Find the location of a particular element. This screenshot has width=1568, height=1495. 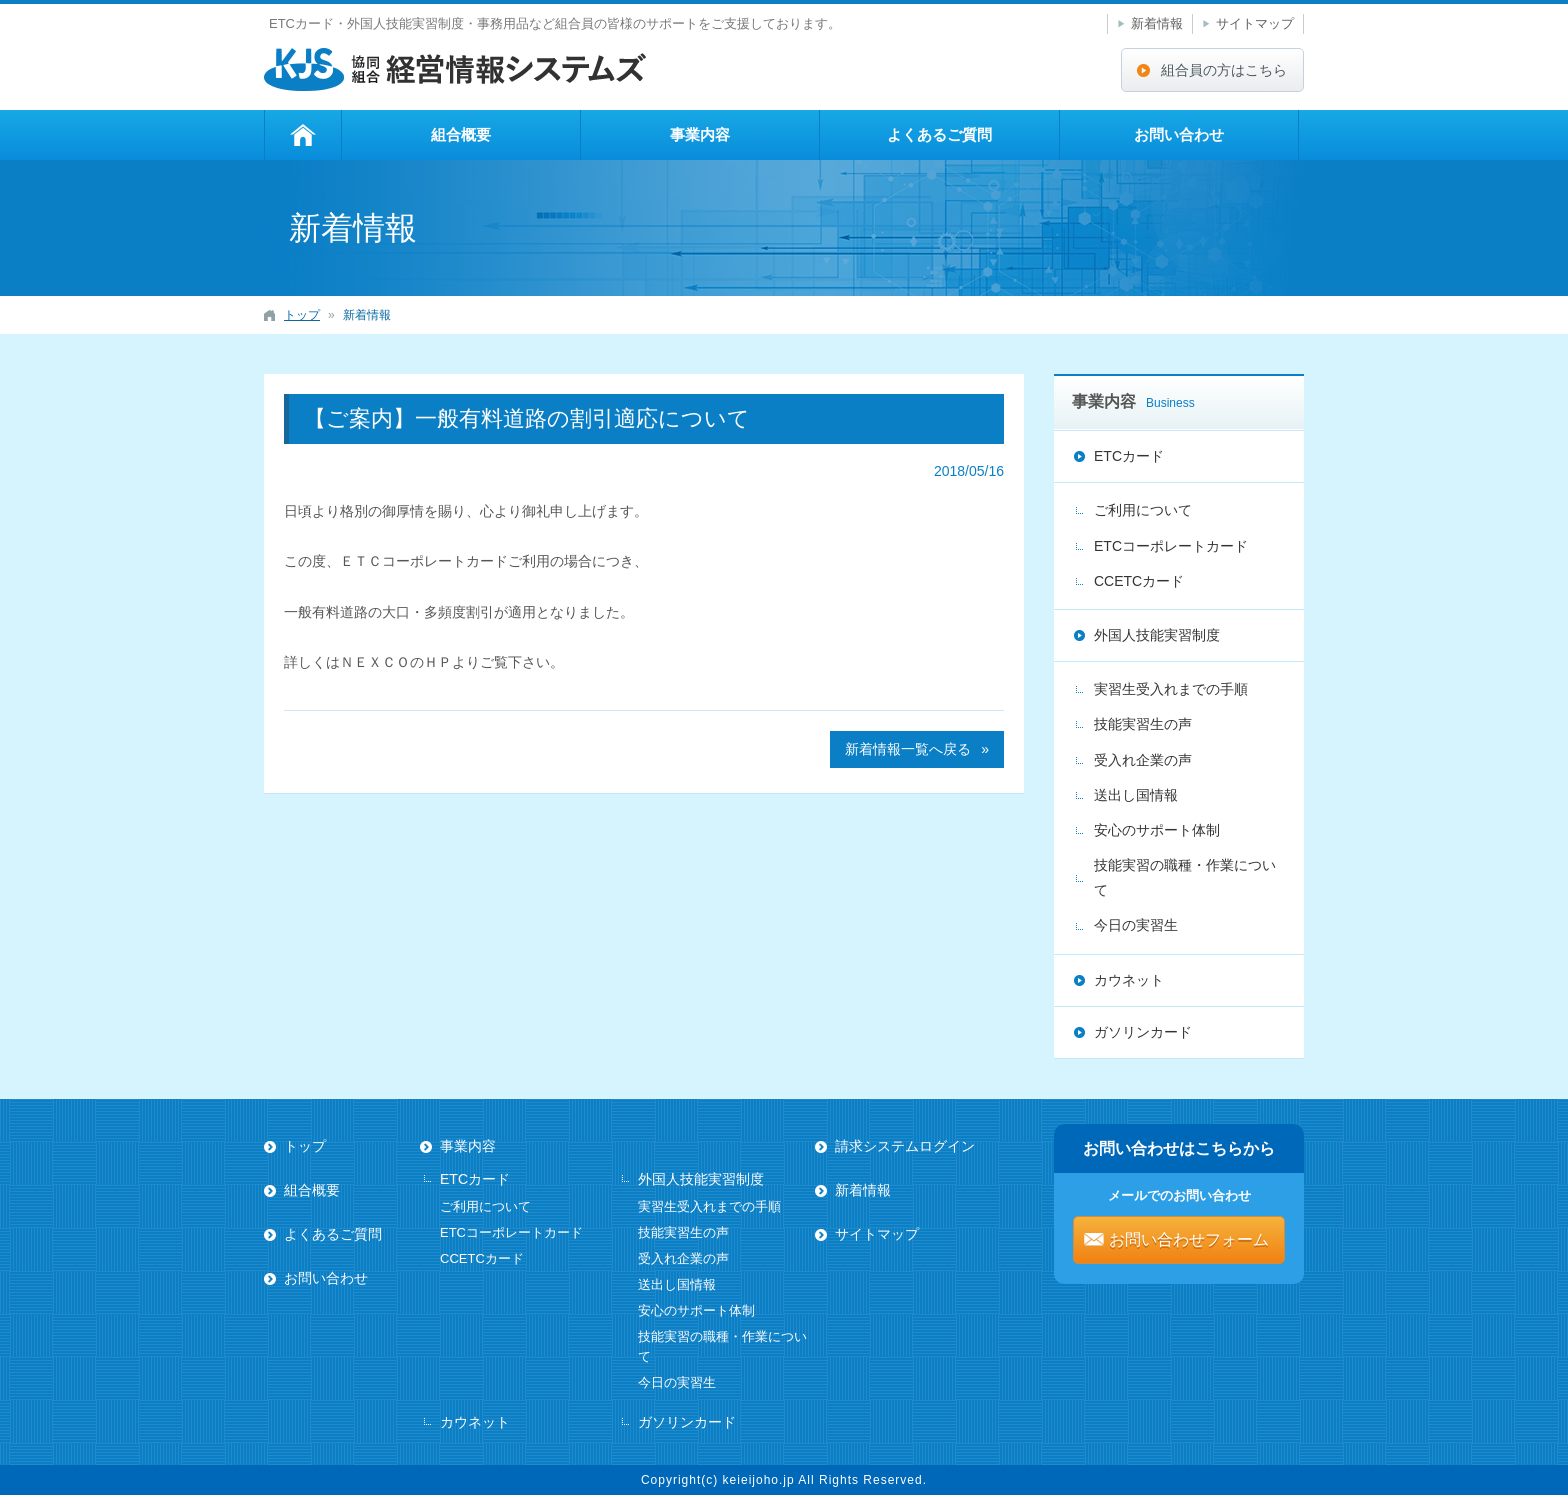

CCETCカード is located at coordinates (1139, 581).